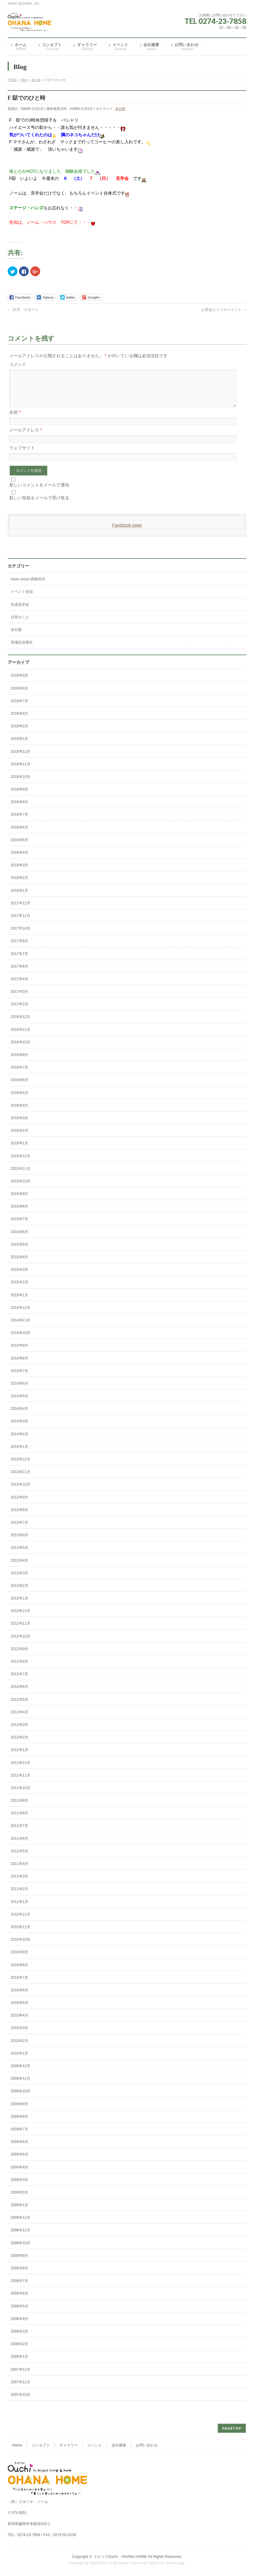 This screenshot has width=254, height=2576. I want to click on ギャラリー, so click(68, 2445).